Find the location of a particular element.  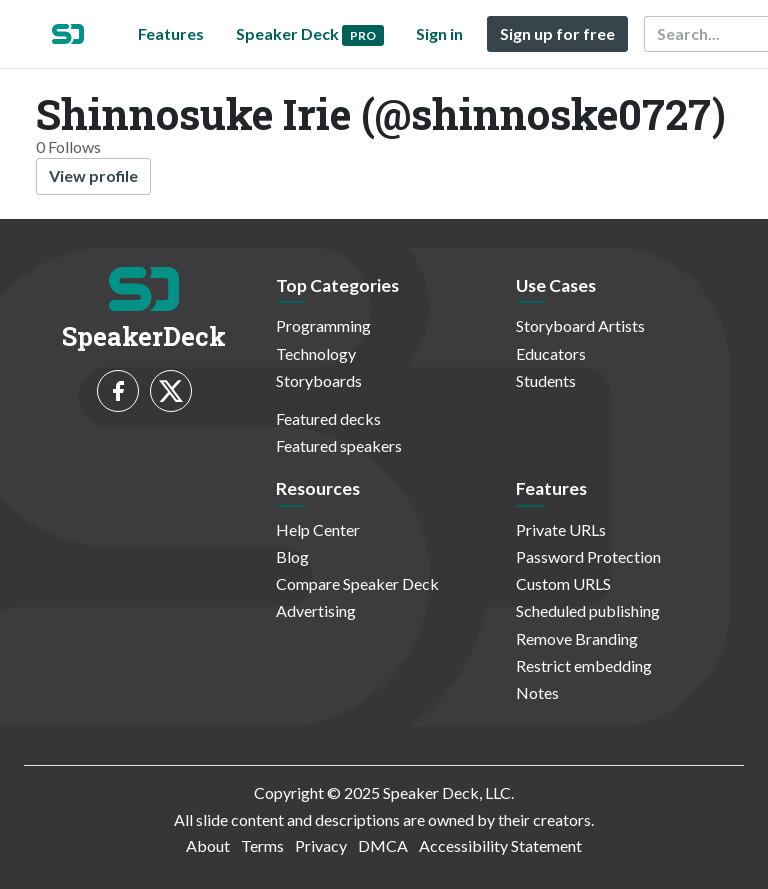

Accessibility Statement is located at coordinates (500, 845).